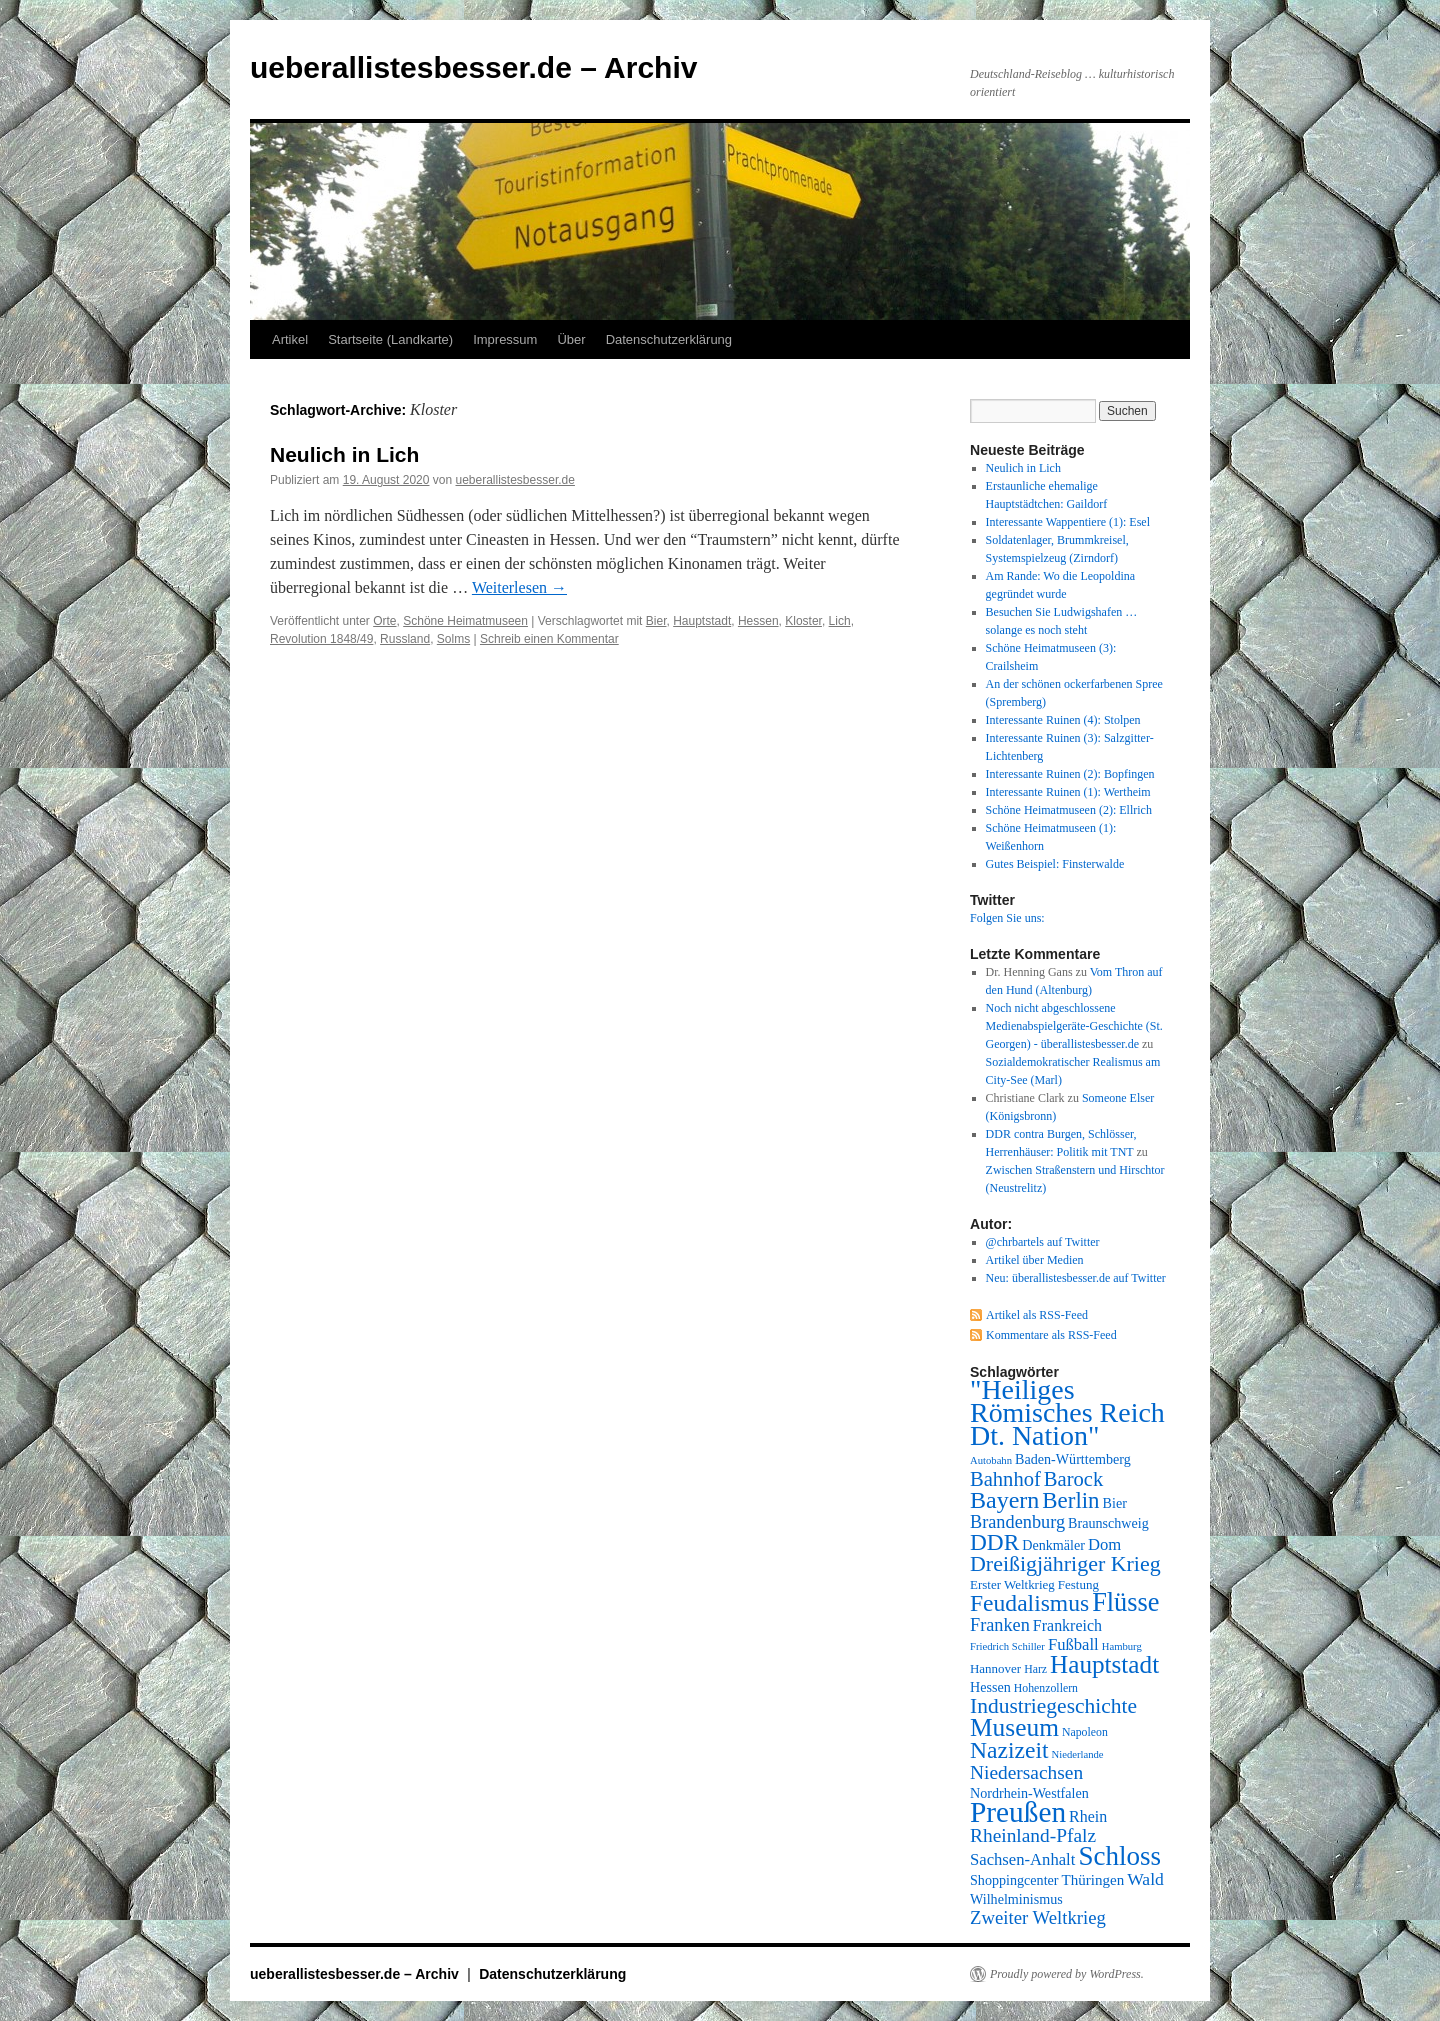 This screenshot has height=2021, width=1440. Describe the element at coordinates (1051, 1335) in the screenshot. I see `Kommentare als RSS-Feed` at that location.